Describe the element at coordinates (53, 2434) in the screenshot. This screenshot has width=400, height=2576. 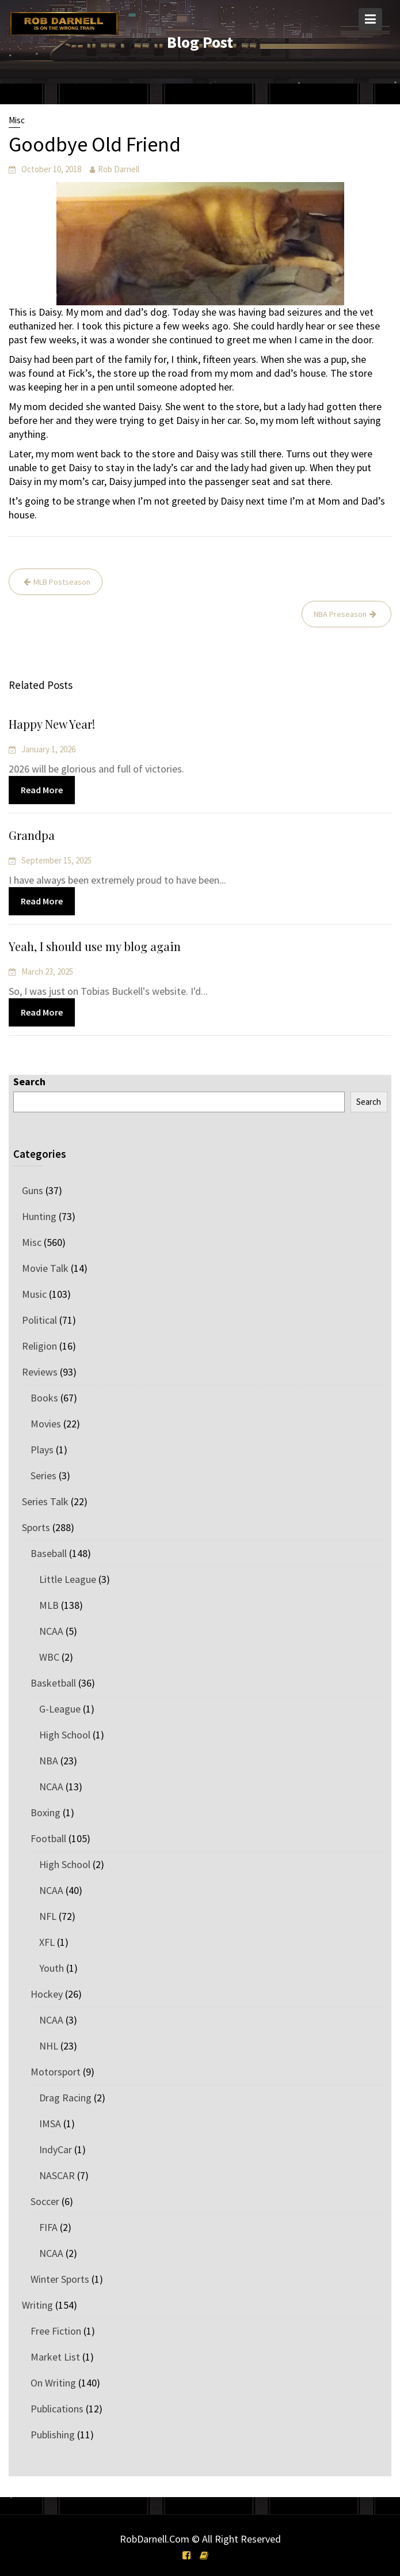
I see `Publishing` at that location.